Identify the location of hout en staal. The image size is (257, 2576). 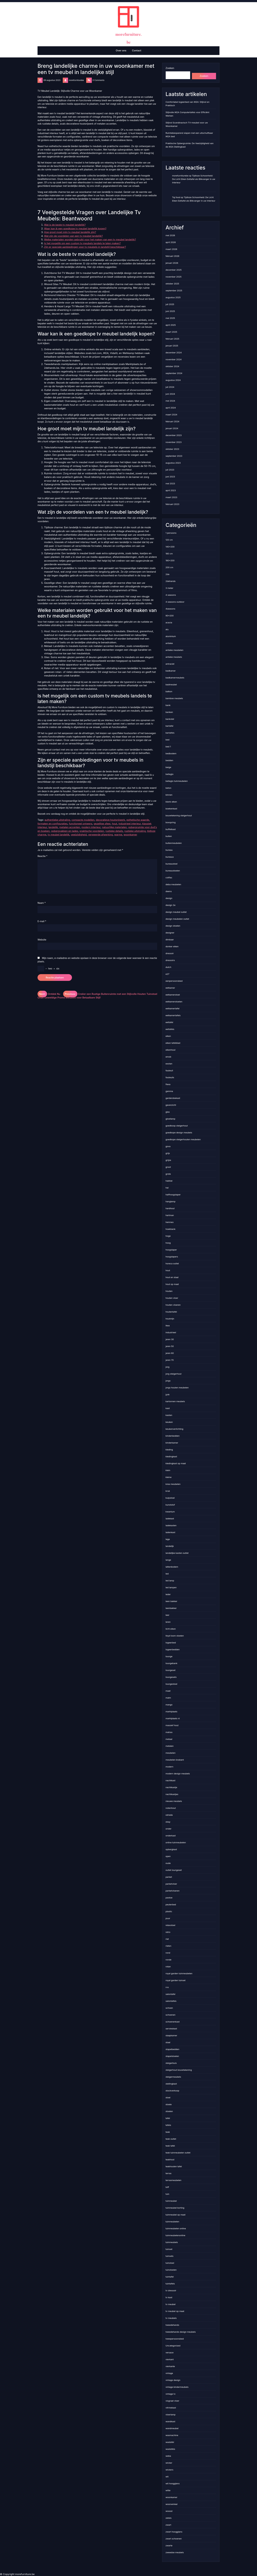
(172, 1277).